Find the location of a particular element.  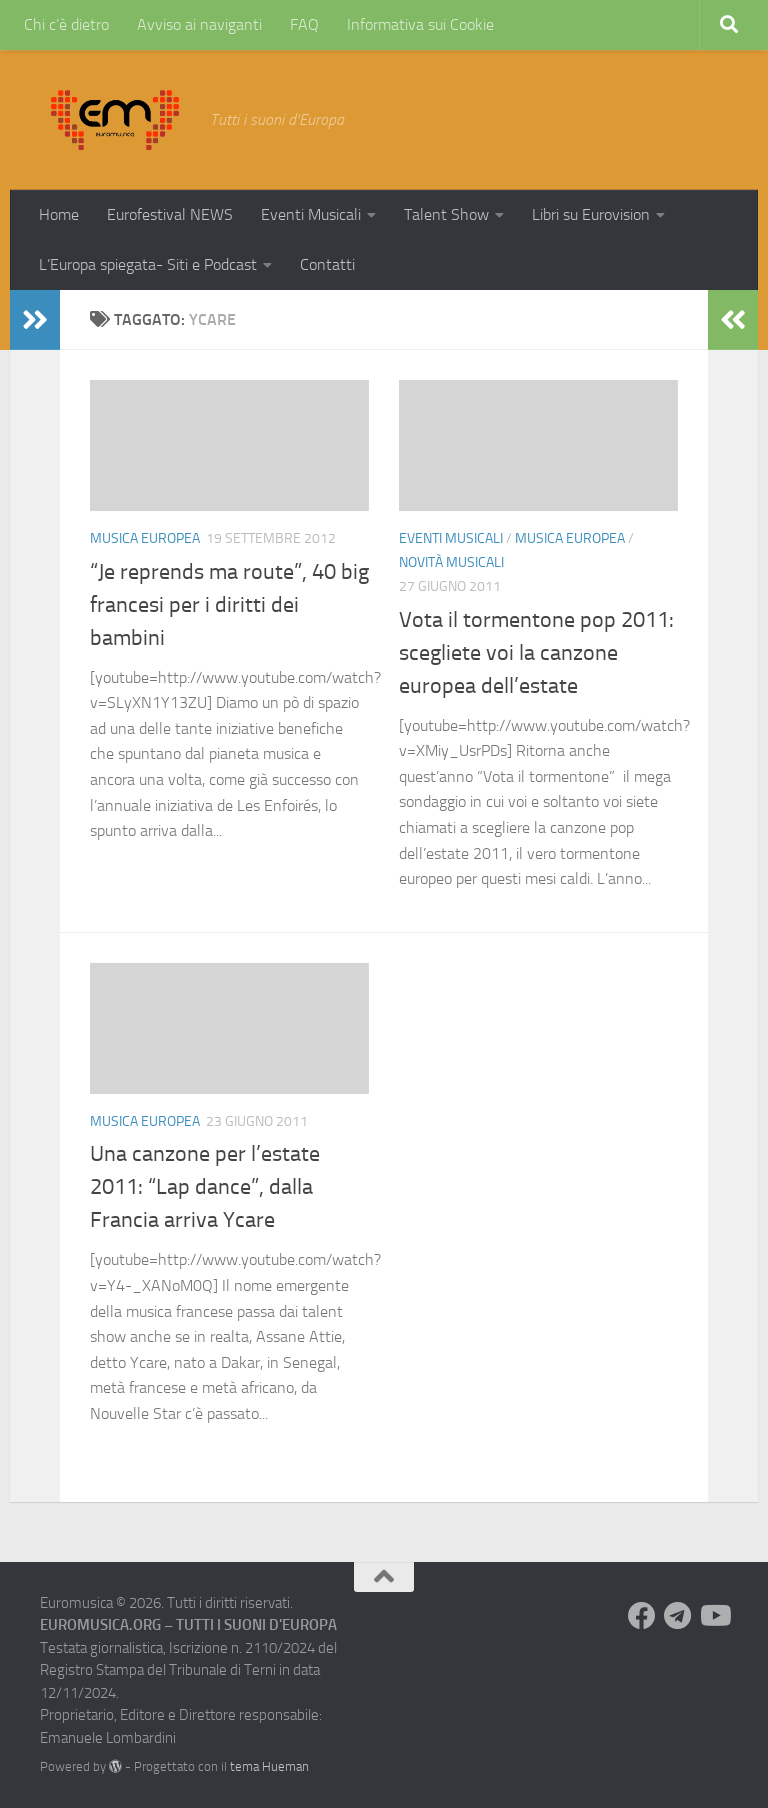

[Seguici su Youtube] is located at coordinates (714, 1616).